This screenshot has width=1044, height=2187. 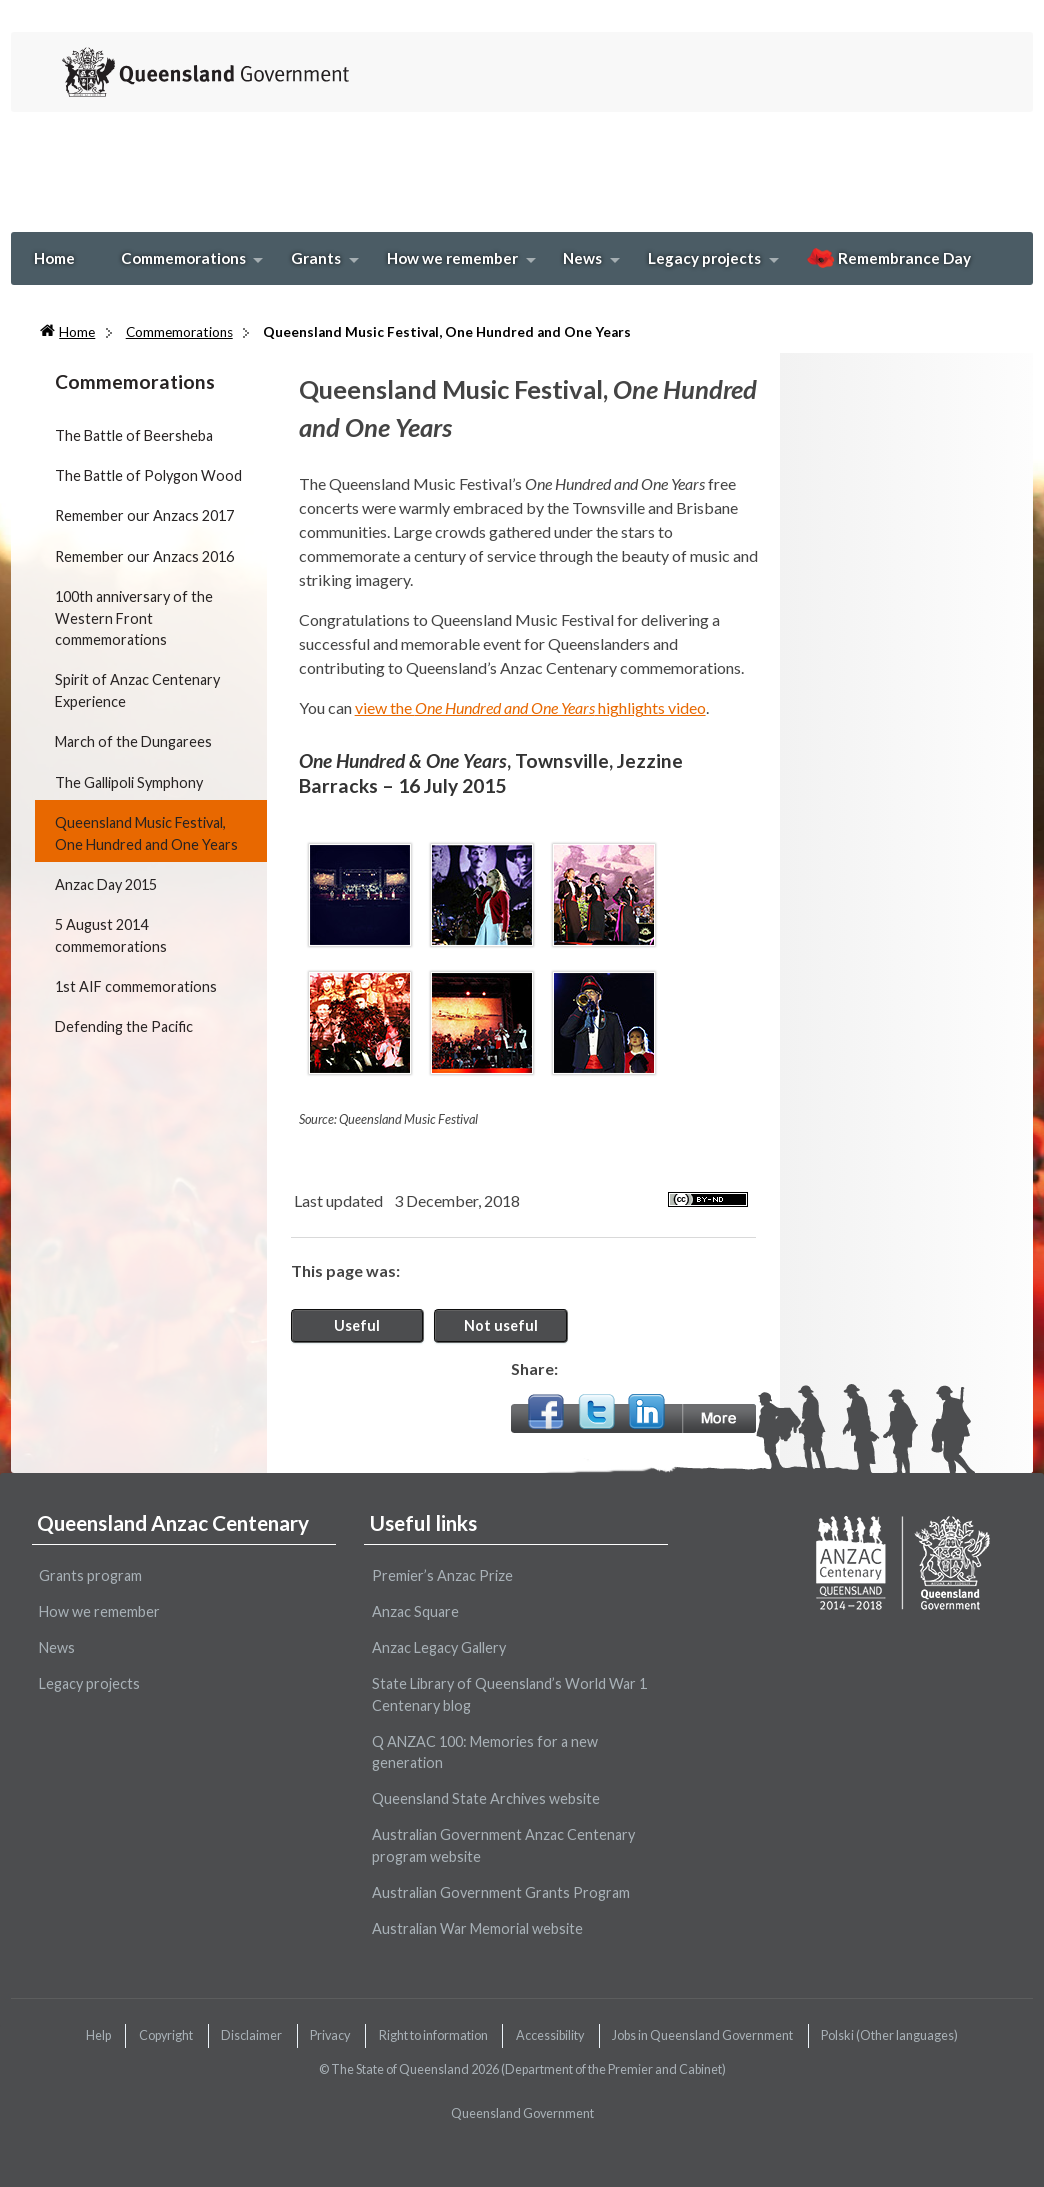 I want to click on Home, so click(x=54, y=258).